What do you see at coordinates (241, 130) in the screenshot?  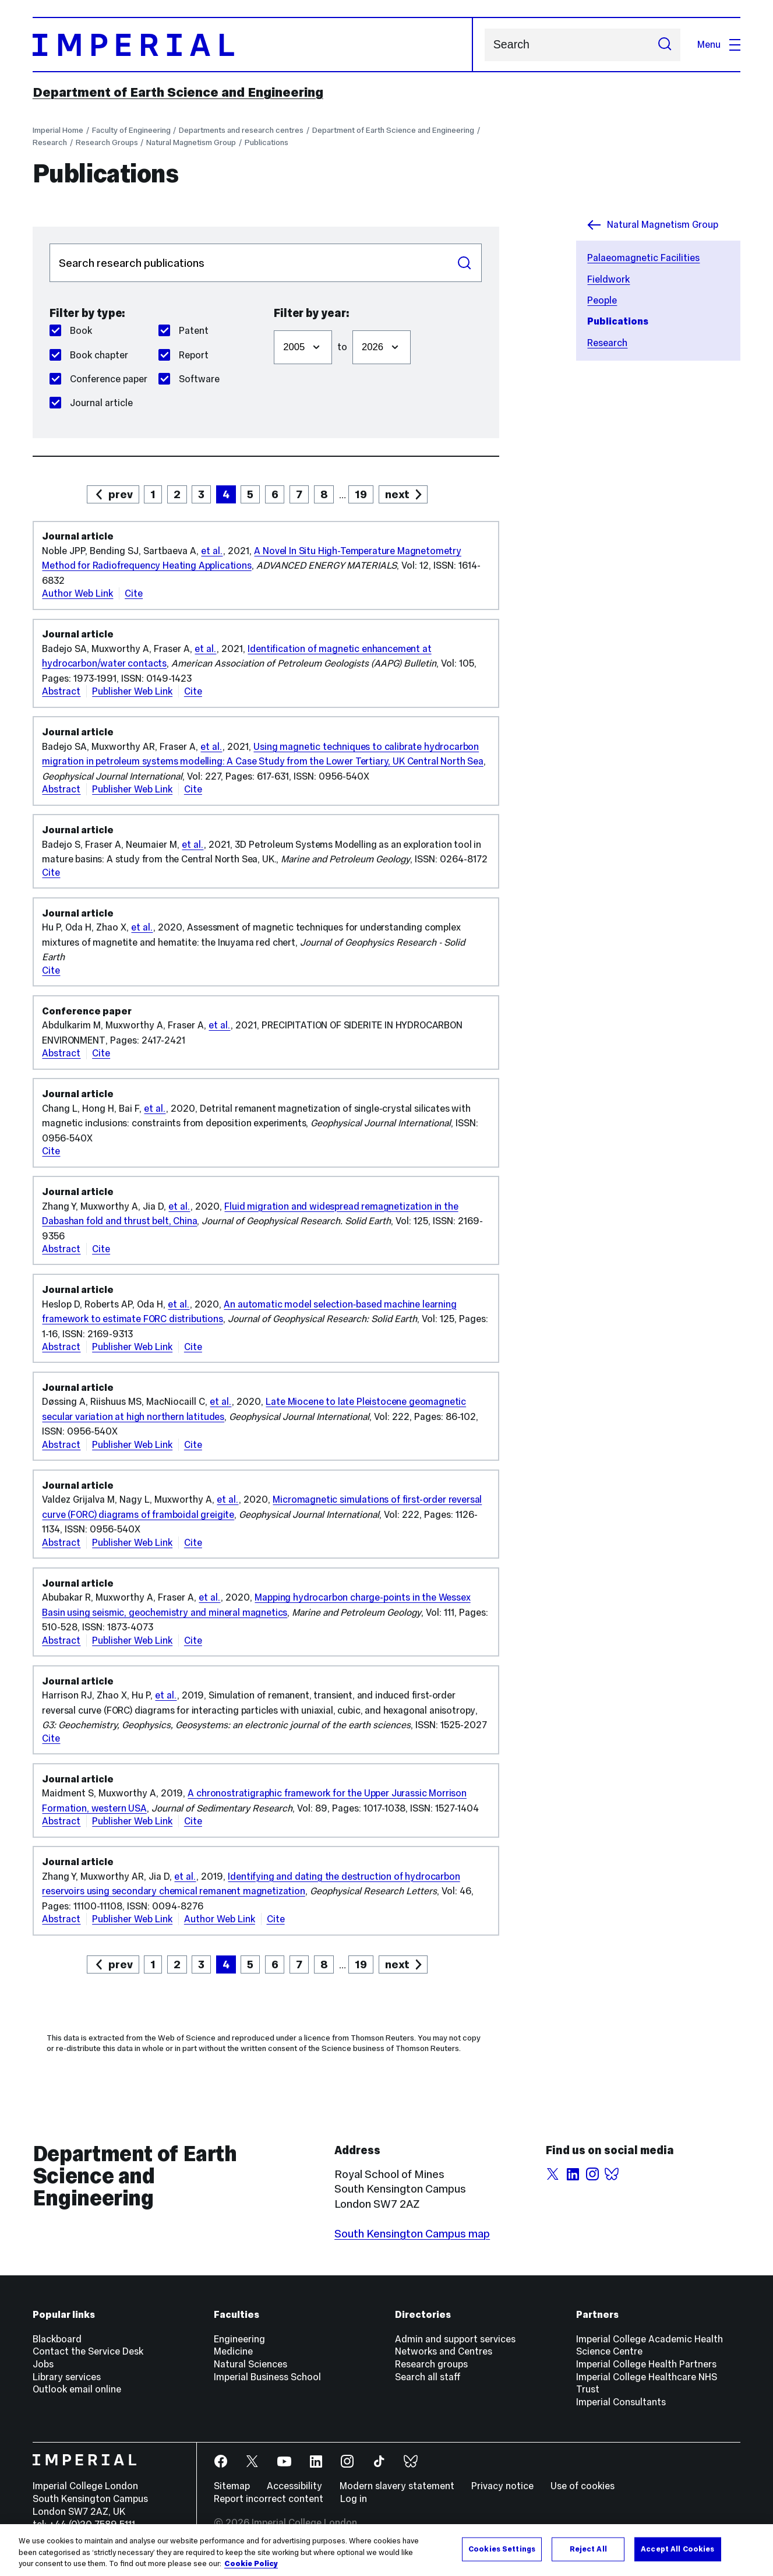 I see `Departments and research centres` at bounding box center [241, 130].